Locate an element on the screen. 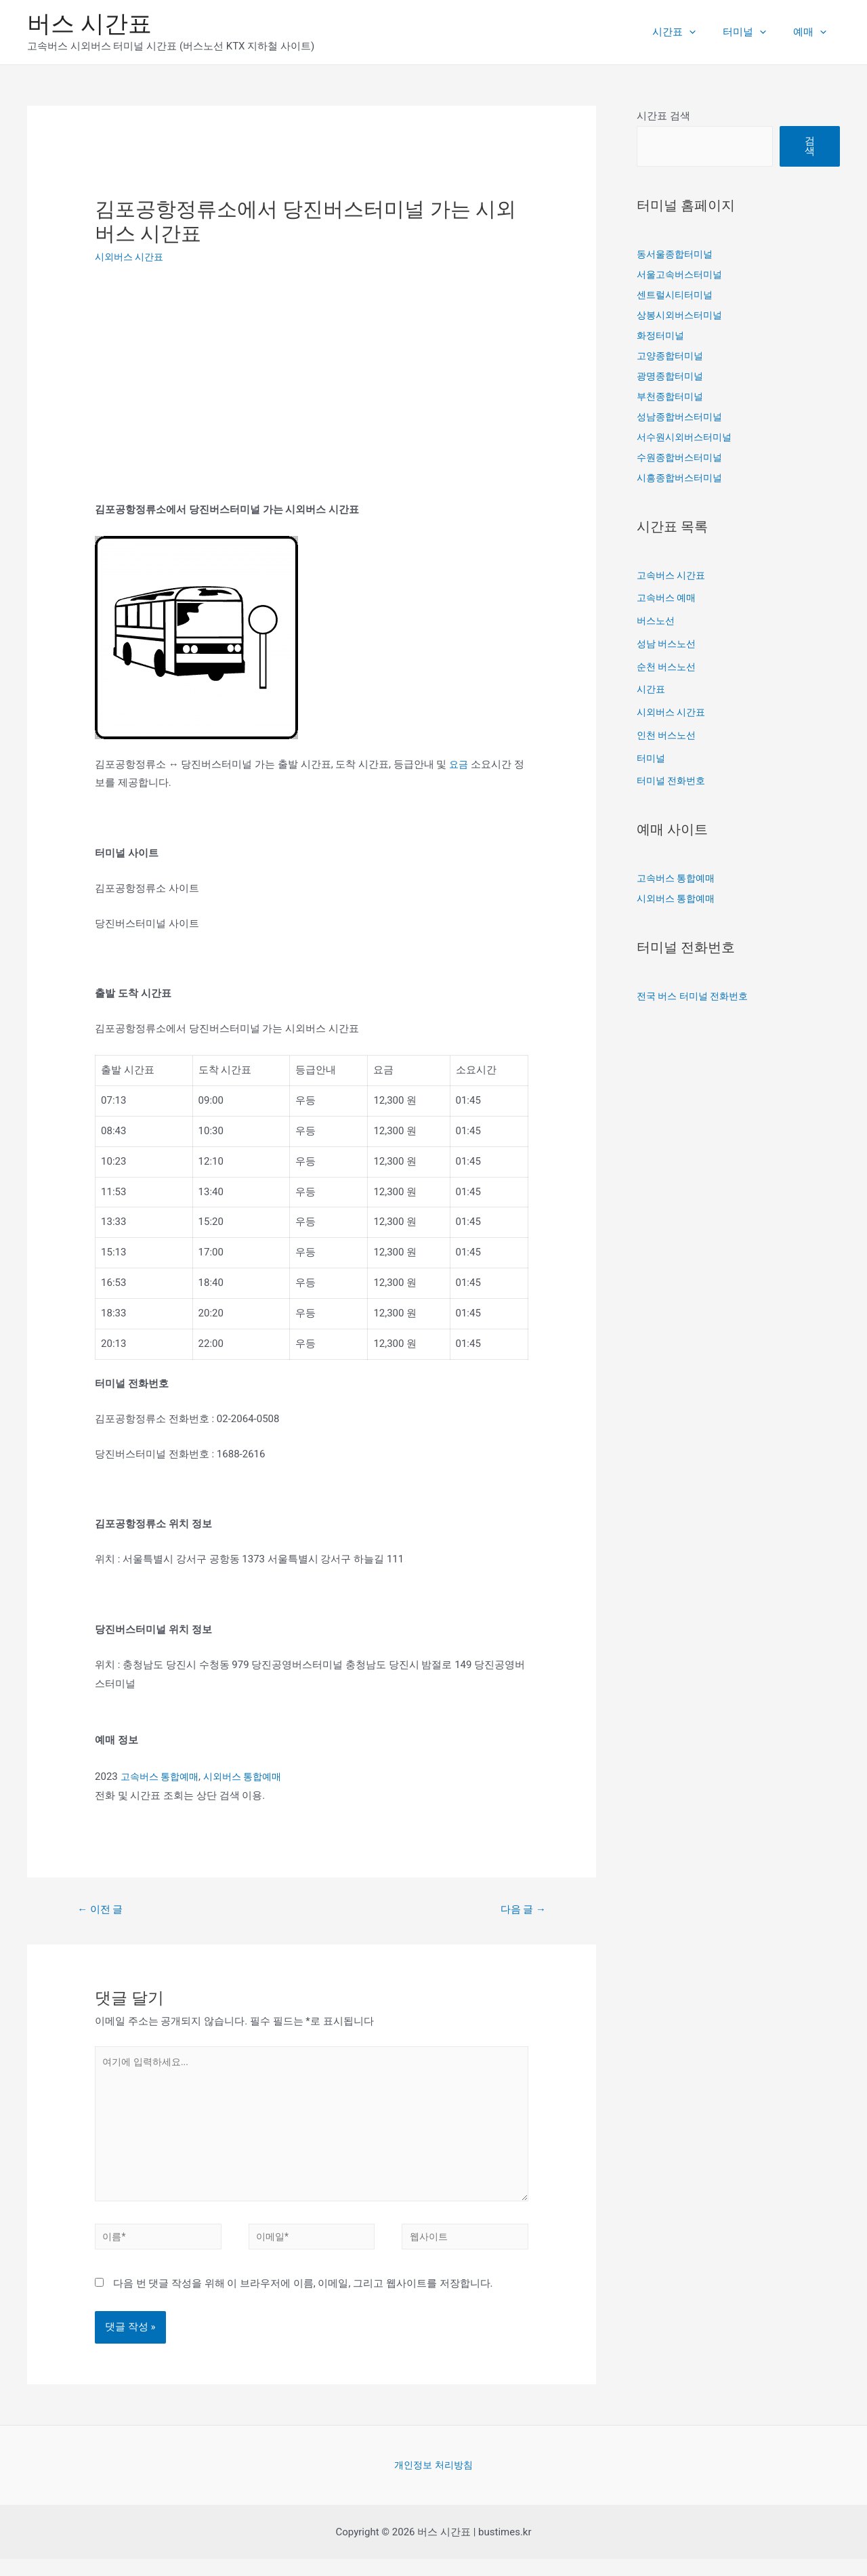 Image resolution: width=867 pixels, height=2576 pixels. 다음 글 is located at coordinates (520, 1910).